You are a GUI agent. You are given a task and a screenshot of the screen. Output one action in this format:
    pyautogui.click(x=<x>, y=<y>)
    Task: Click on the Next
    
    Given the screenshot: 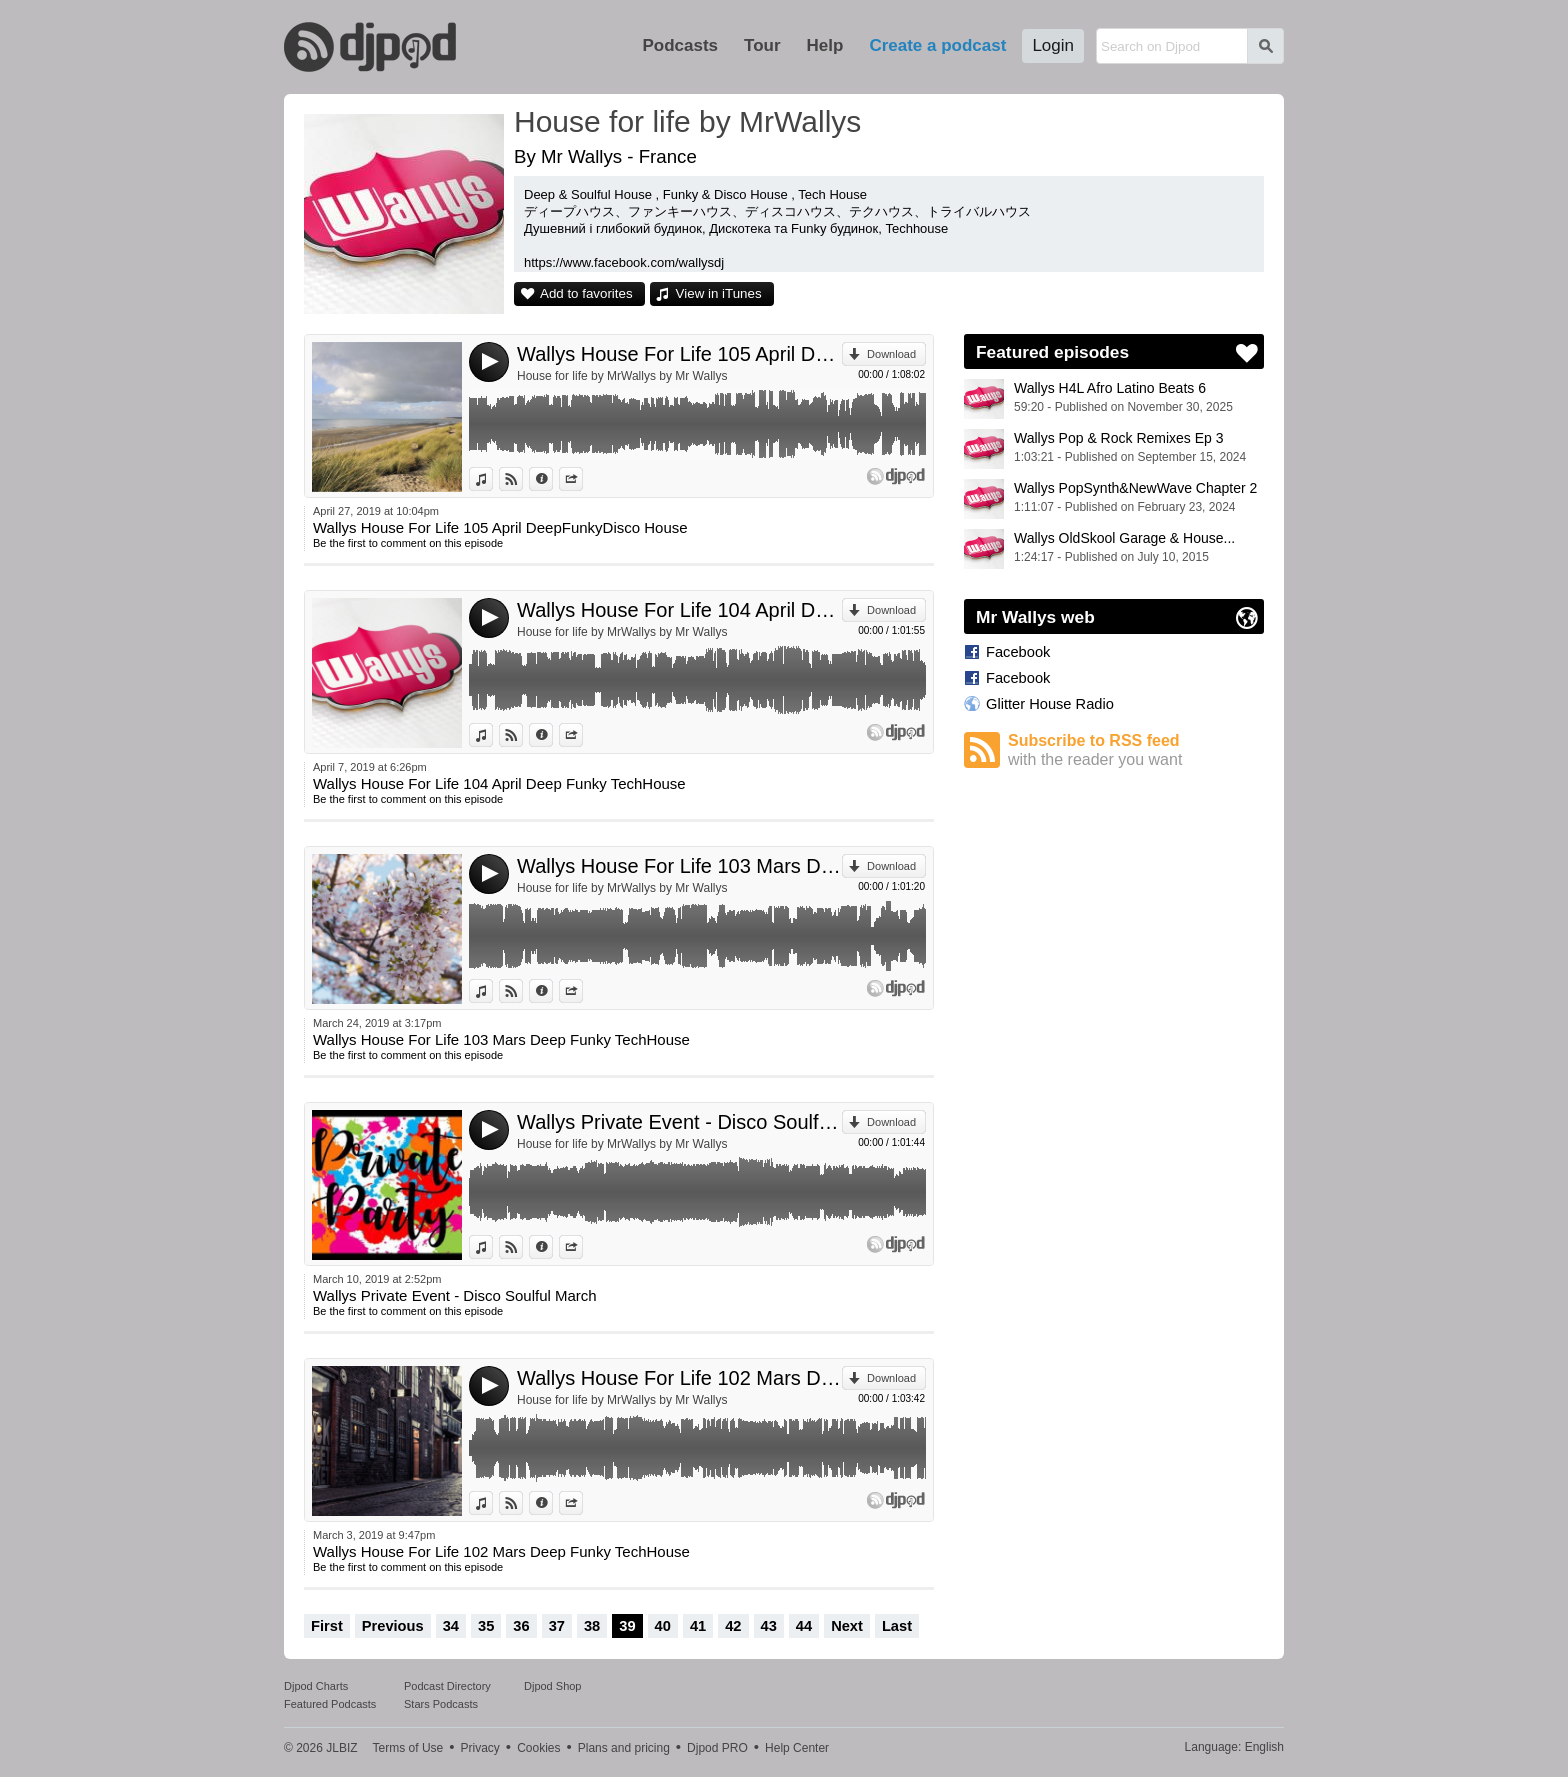 What is the action you would take?
    pyautogui.click(x=847, y=1626)
    